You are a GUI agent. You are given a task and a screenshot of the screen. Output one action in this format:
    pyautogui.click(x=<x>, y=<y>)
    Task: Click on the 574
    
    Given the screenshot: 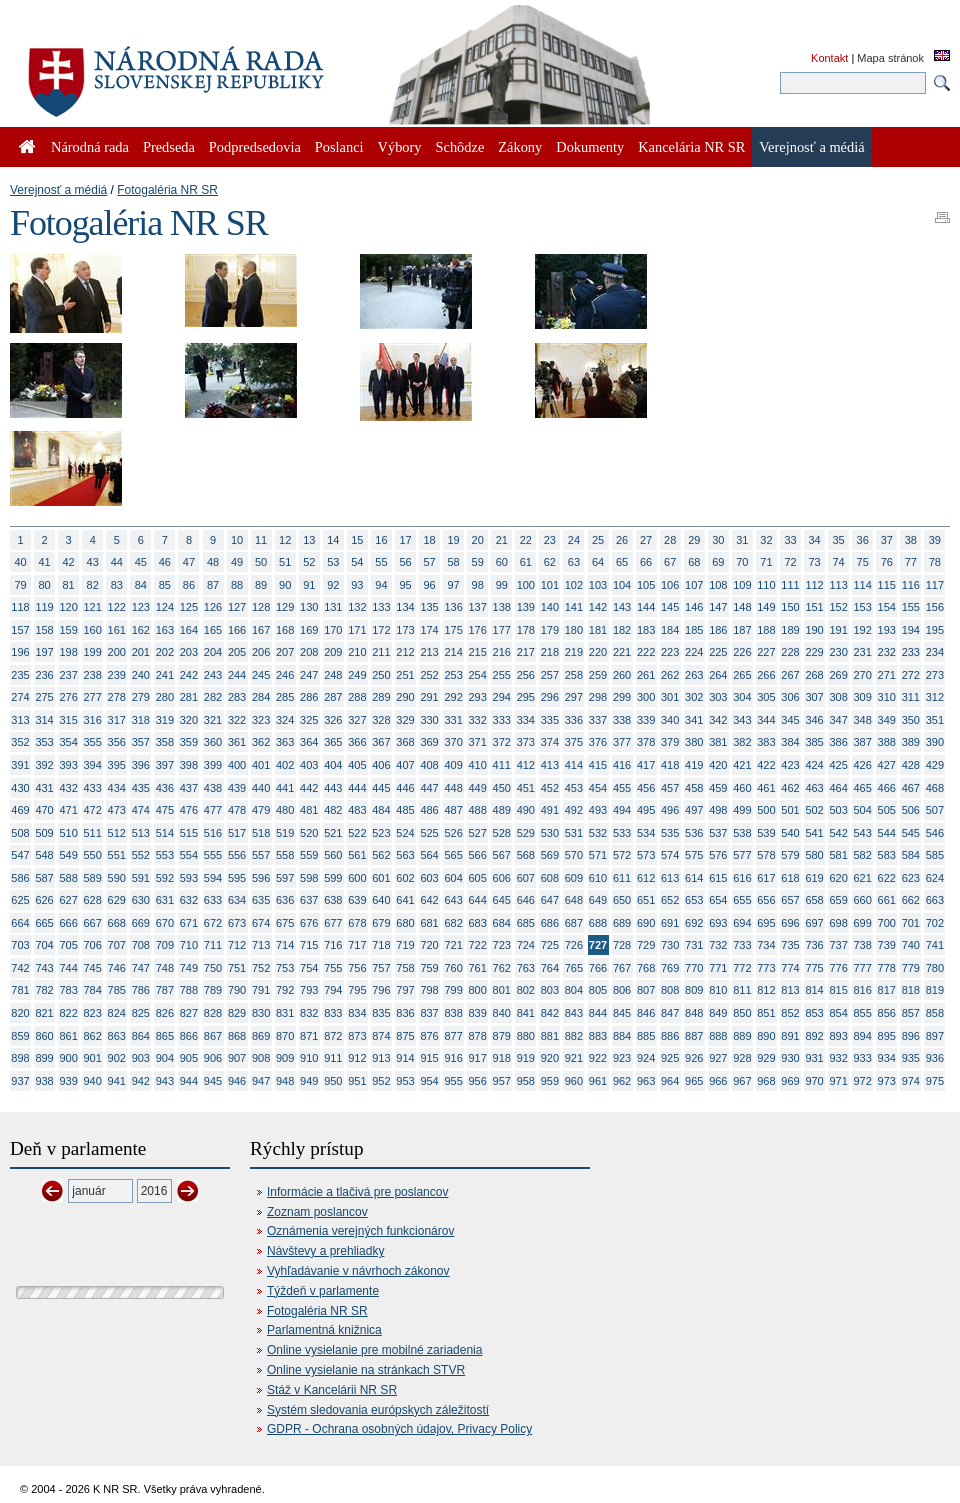 What is the action you would take?
    pyautogui.click(x=670, y=855)
    